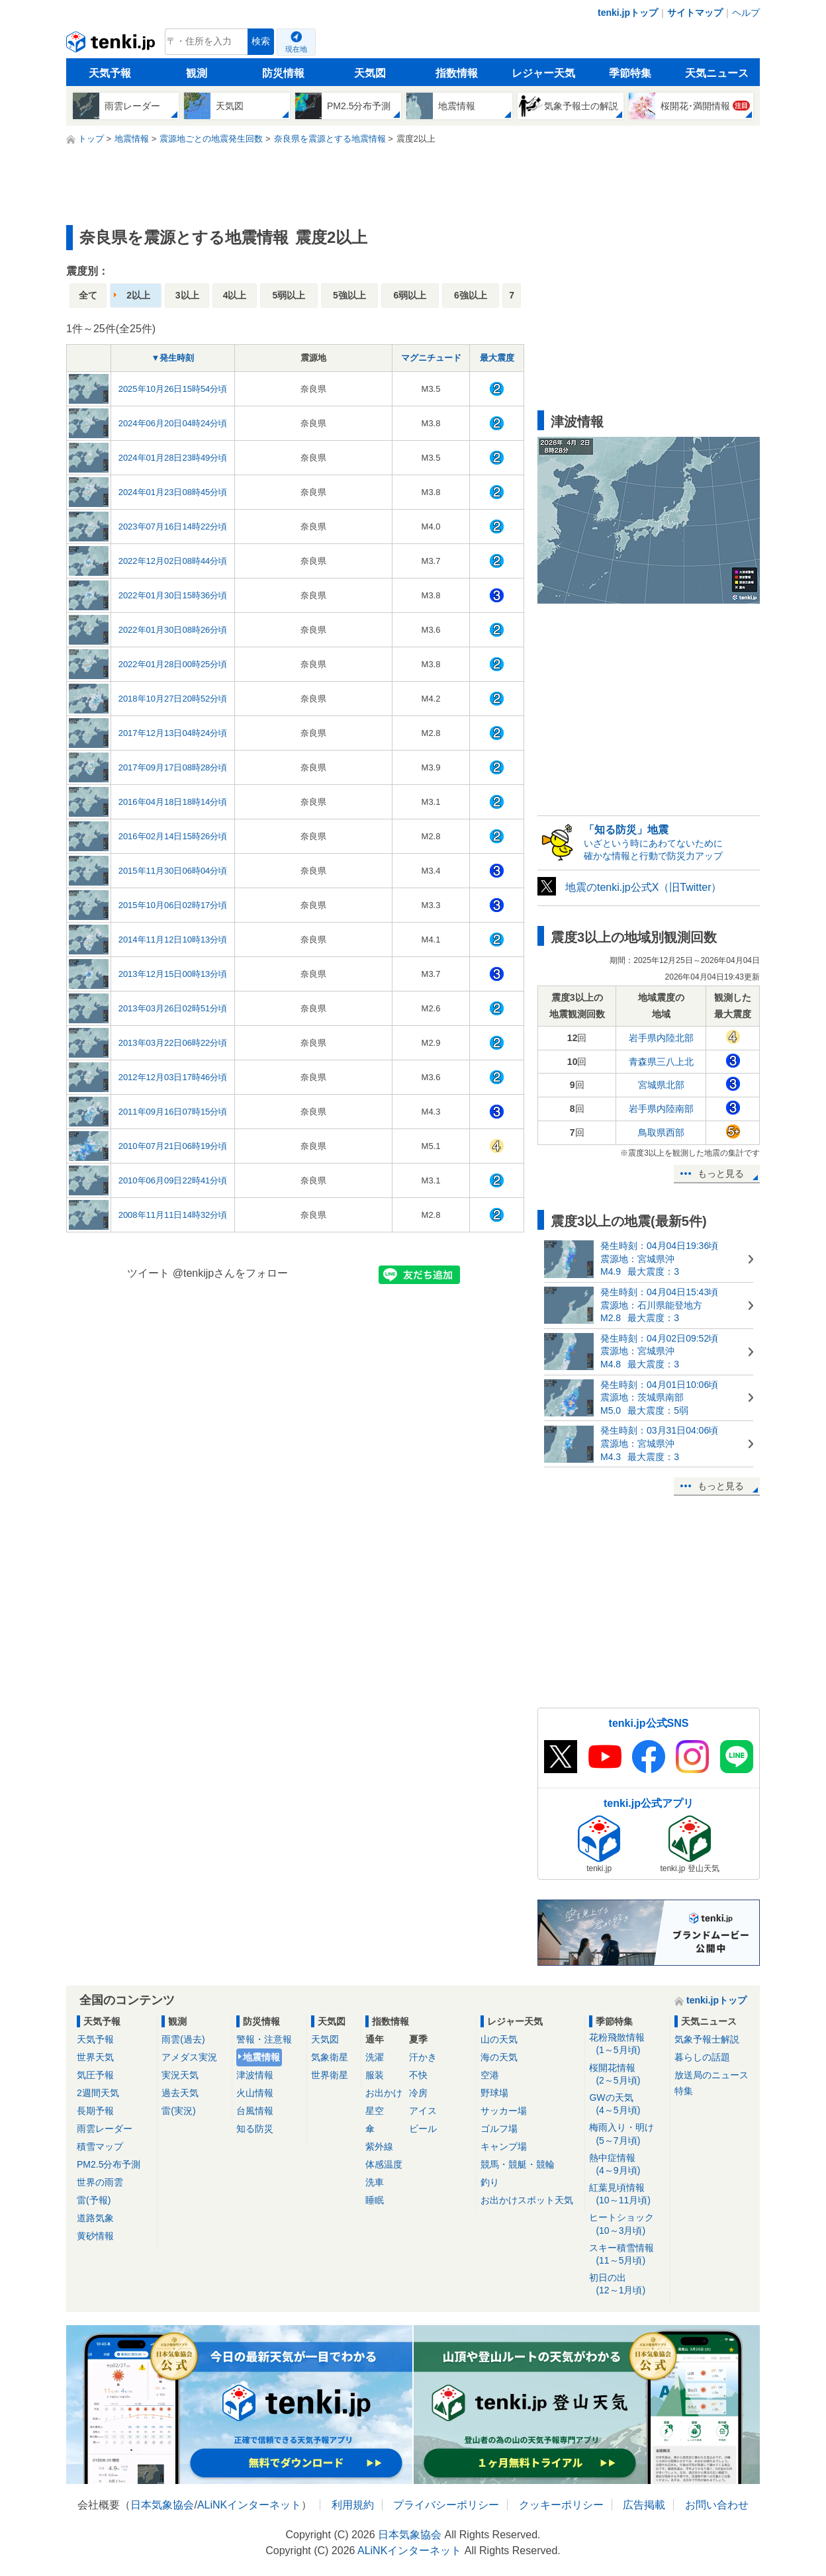 This screenshot has width=826, height=2576. I want to click on 5強以上, so click(349, 295).